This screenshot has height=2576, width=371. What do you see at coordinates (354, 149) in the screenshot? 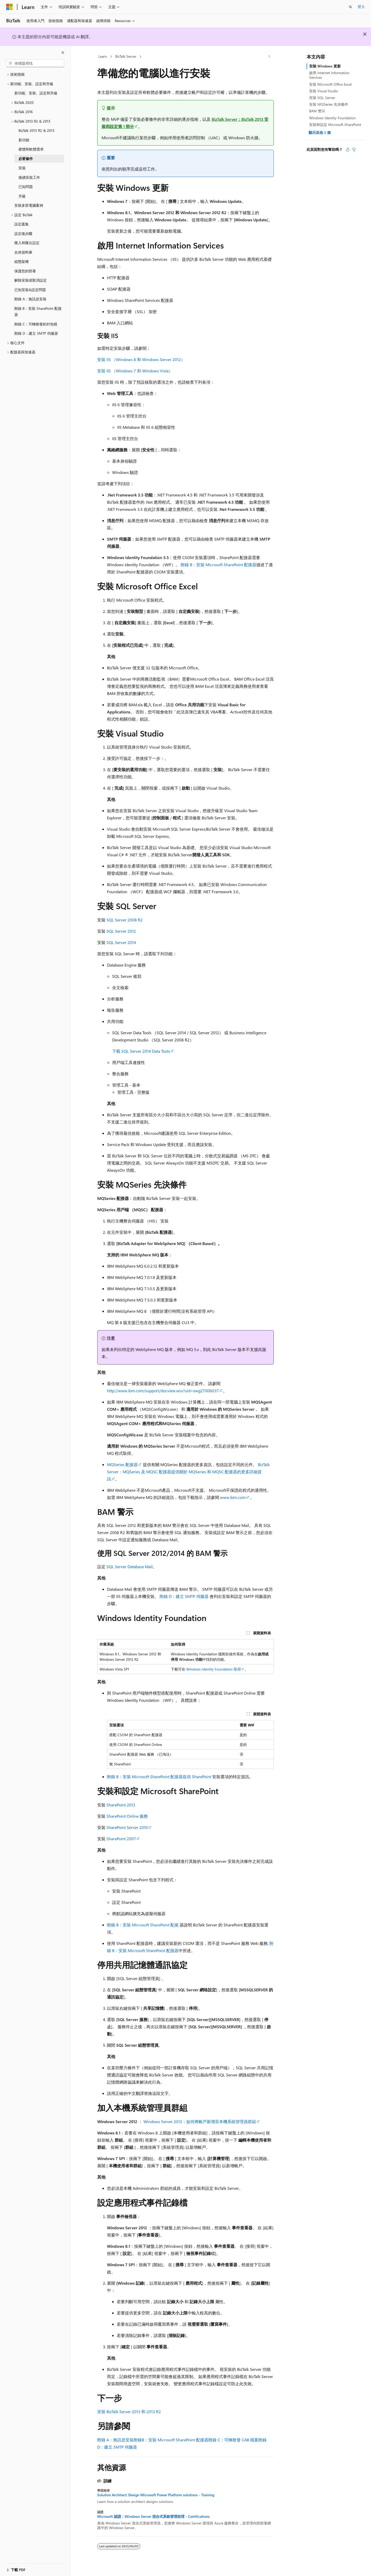
I see `[本文沒有幫助]` at bounding box center [354, 149].